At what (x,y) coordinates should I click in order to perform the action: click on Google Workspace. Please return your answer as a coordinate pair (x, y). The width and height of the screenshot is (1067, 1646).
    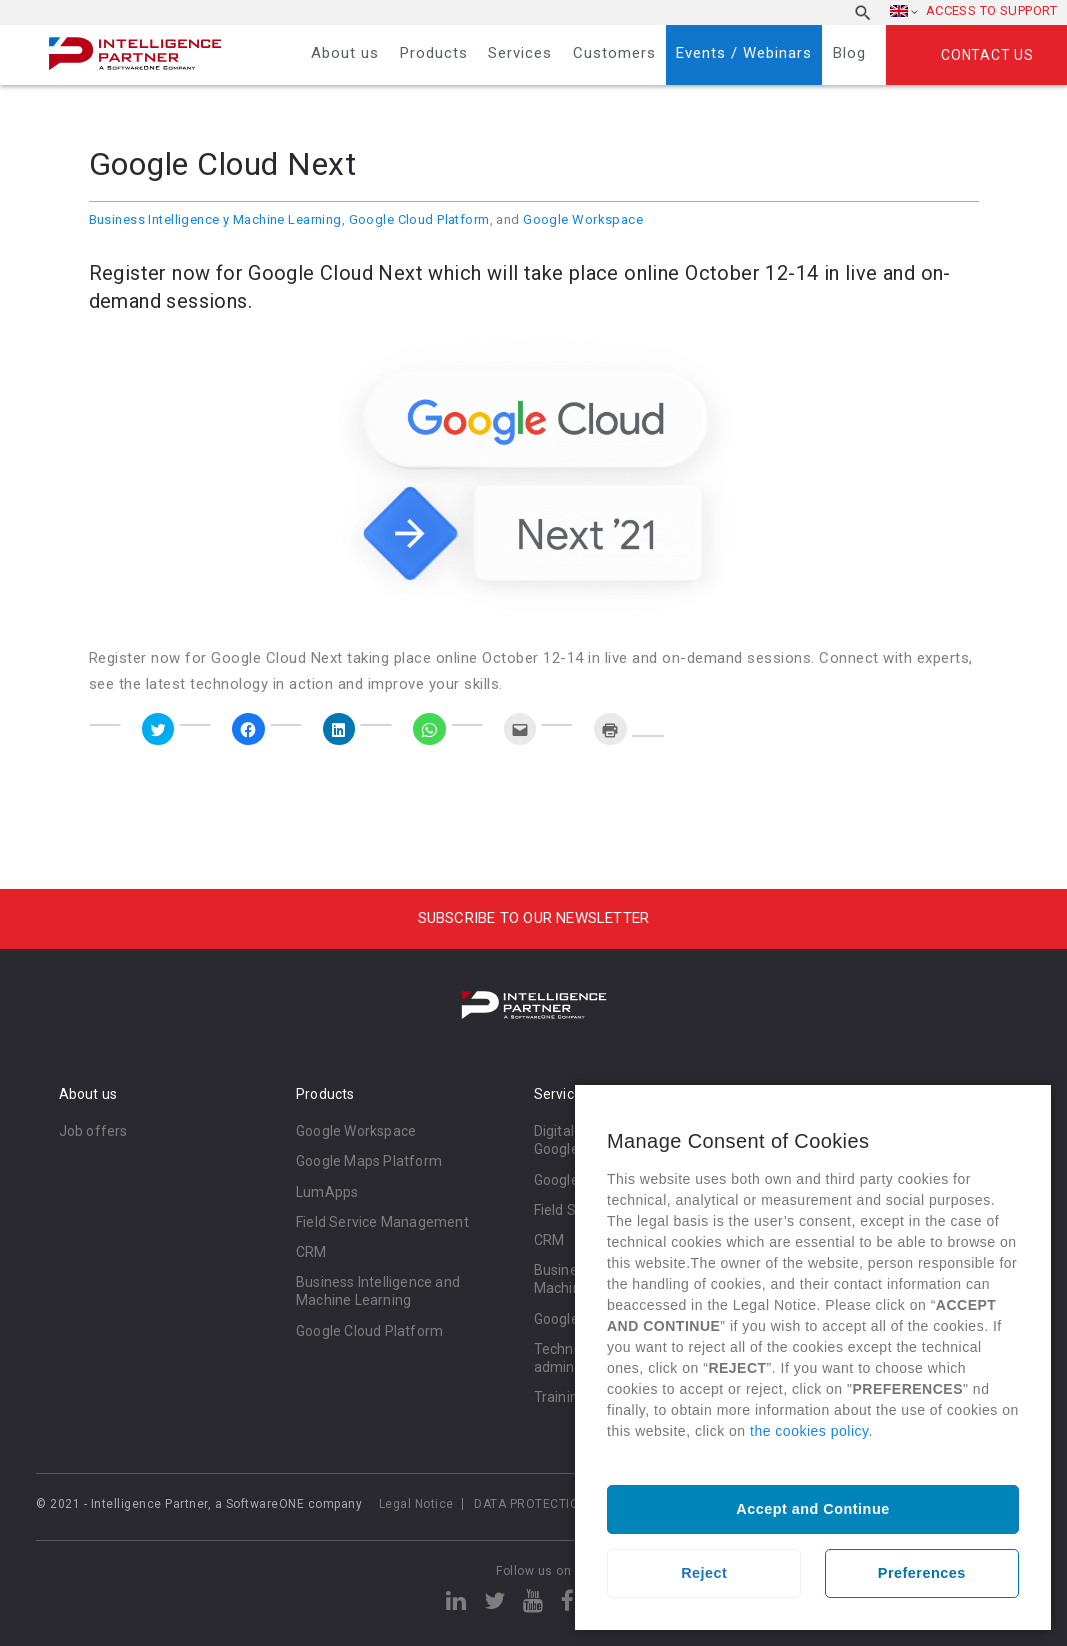
    Looking at the image, I should click on (583, 219).